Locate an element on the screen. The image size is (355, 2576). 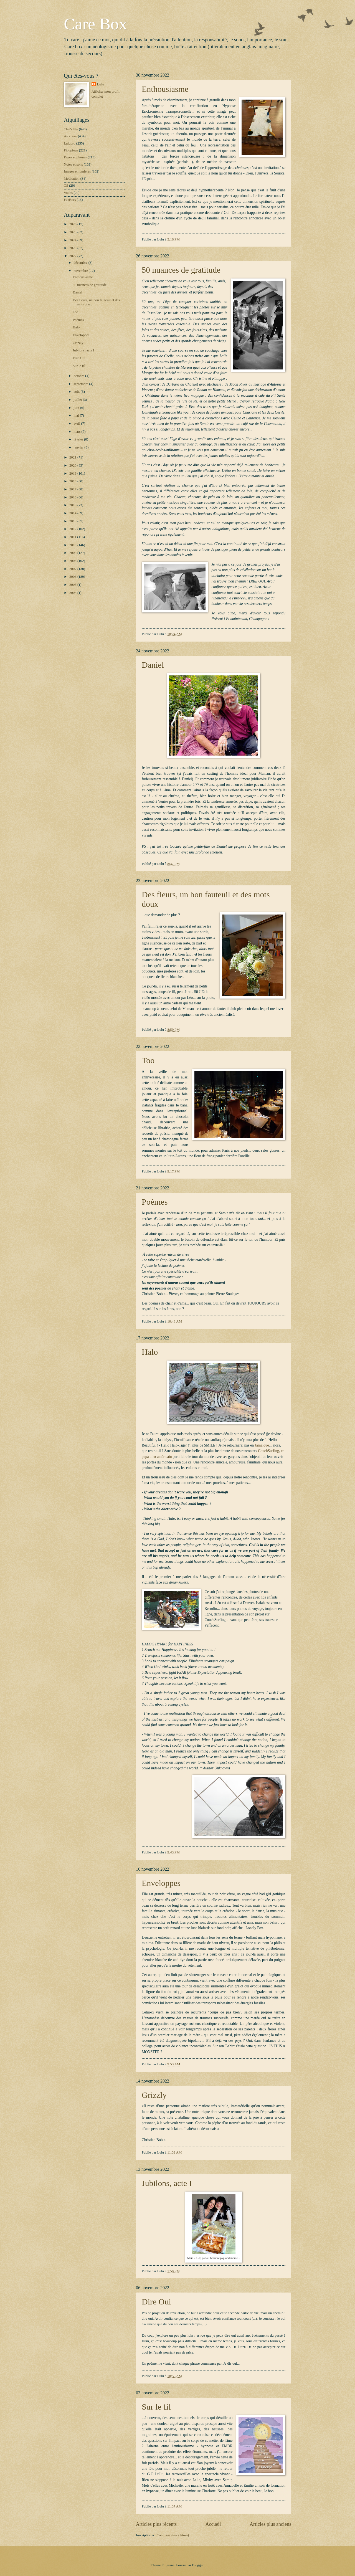
50 nuances de gratitude is located at coordinates (181, 269).